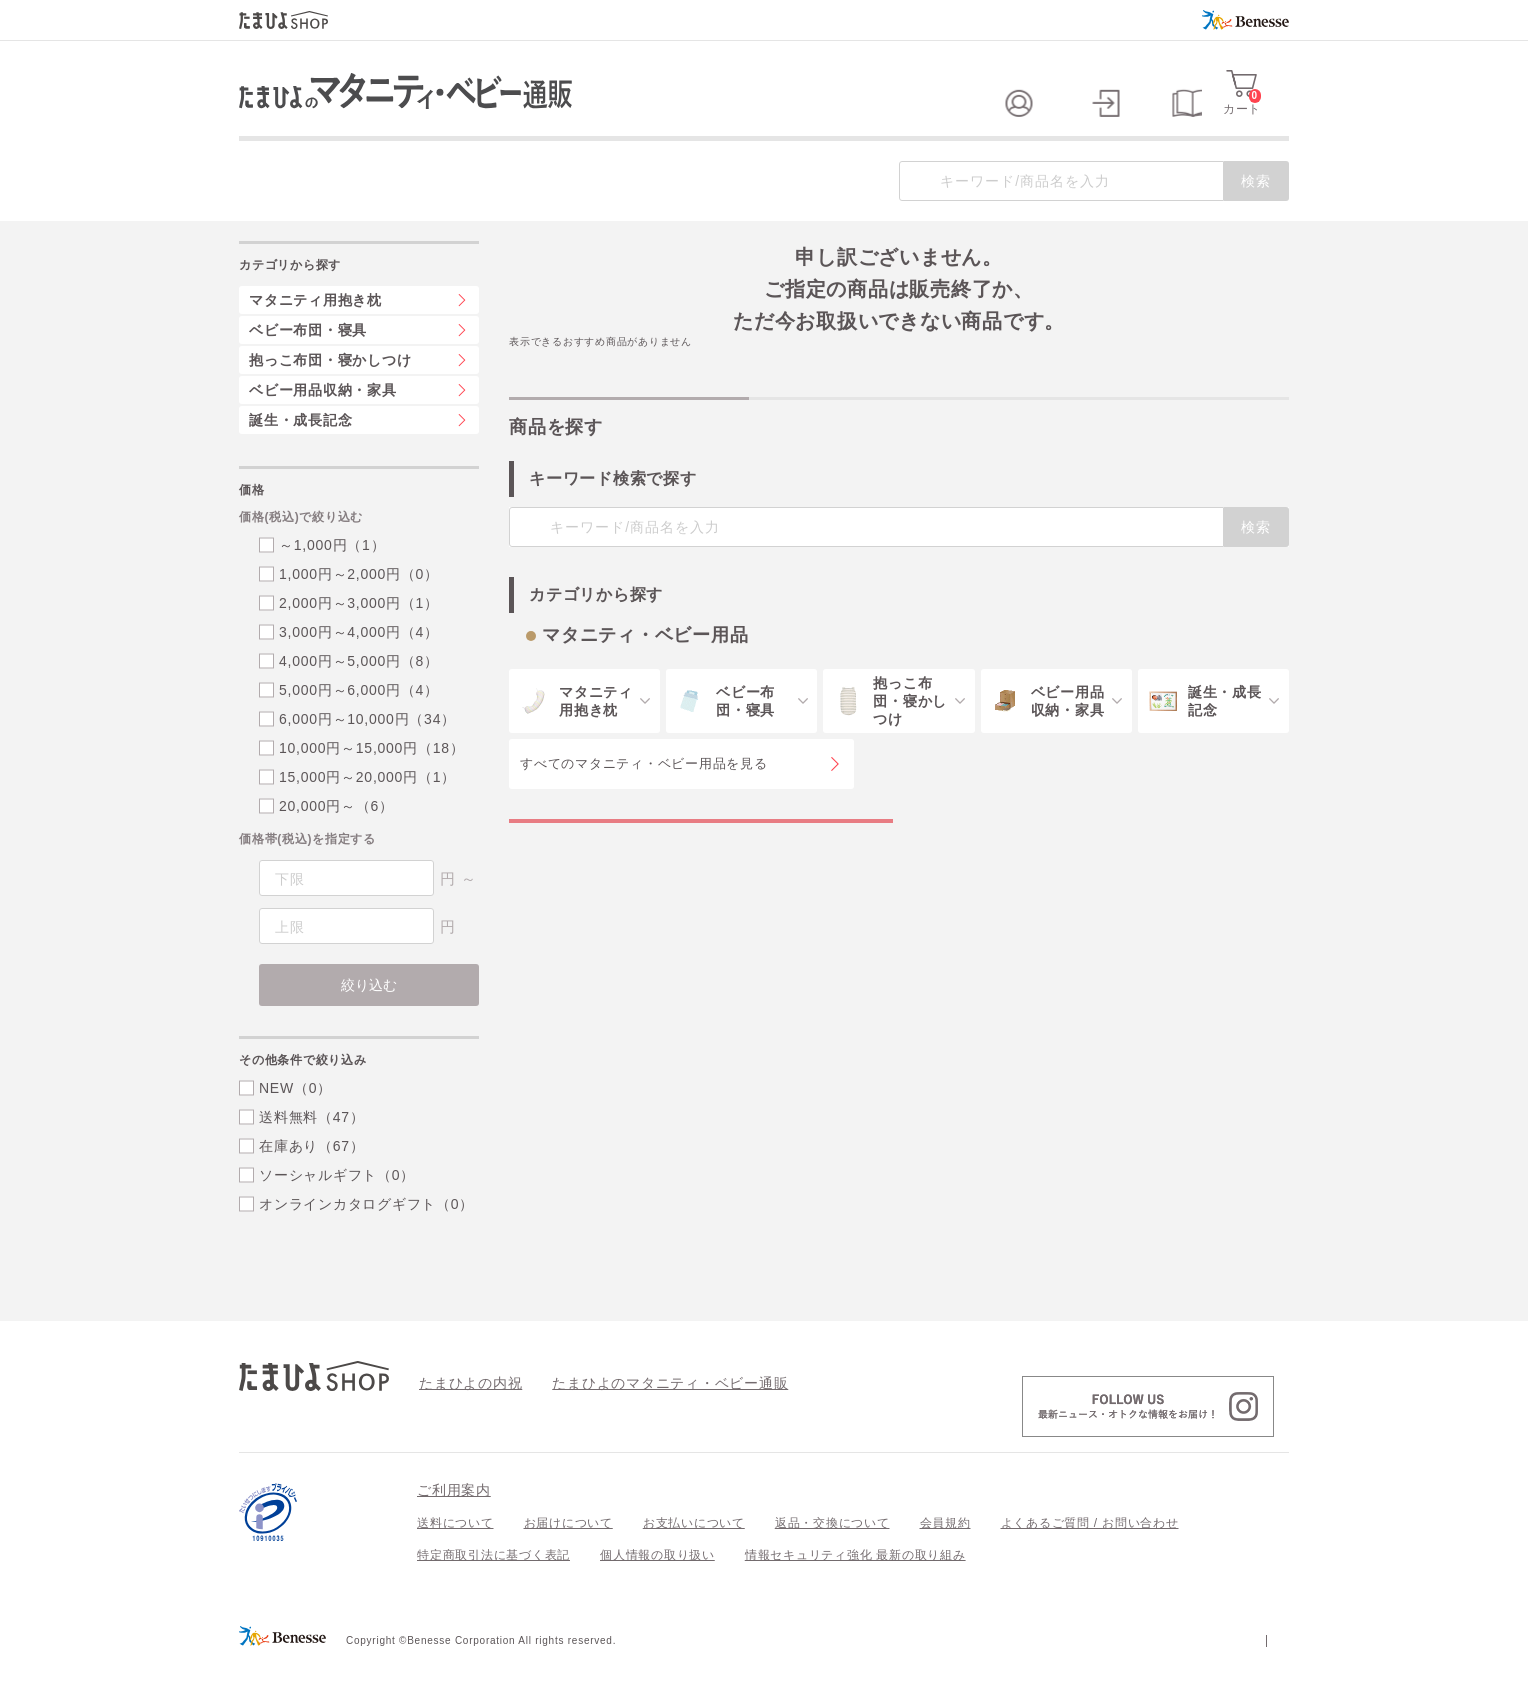 The height and width of the screenshot is (1701, 1528). Describe the element at coordinates (330, 400) in the screenshot. I see `抱っこ布団・寝かしつけ` at that location.